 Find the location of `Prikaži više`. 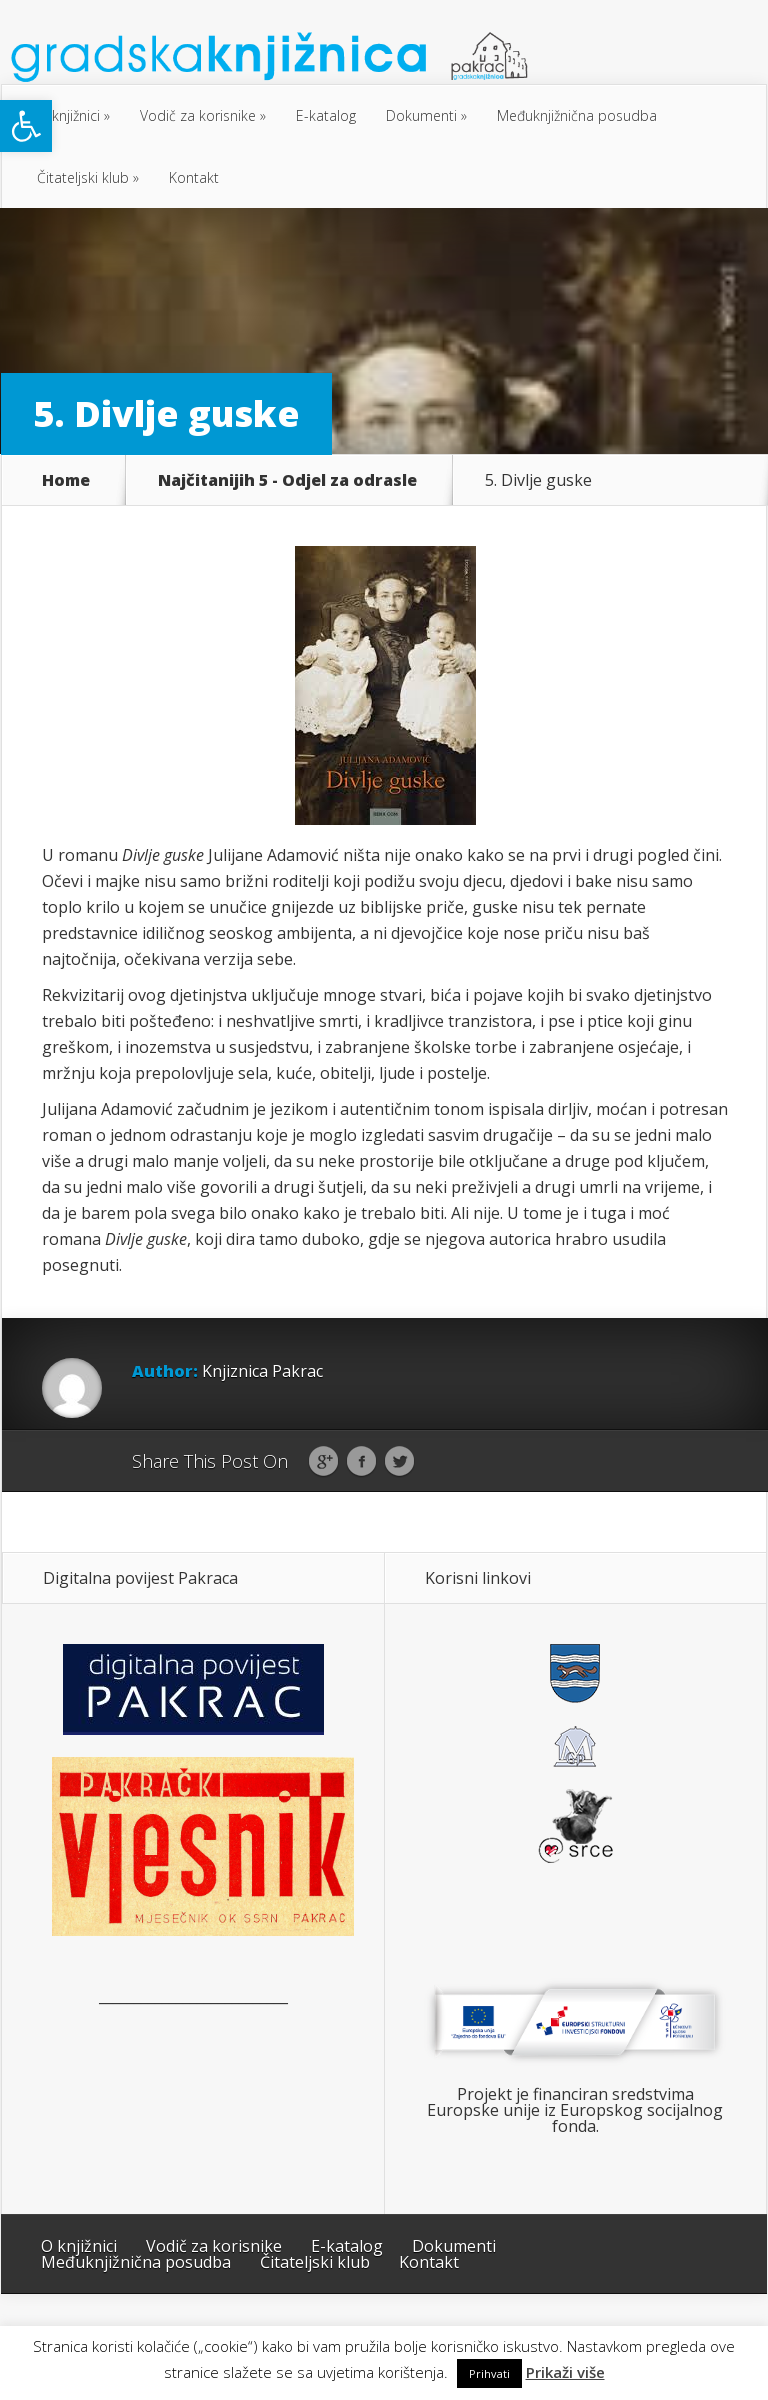

Prikaži više is located at coordinates (565, 2372).